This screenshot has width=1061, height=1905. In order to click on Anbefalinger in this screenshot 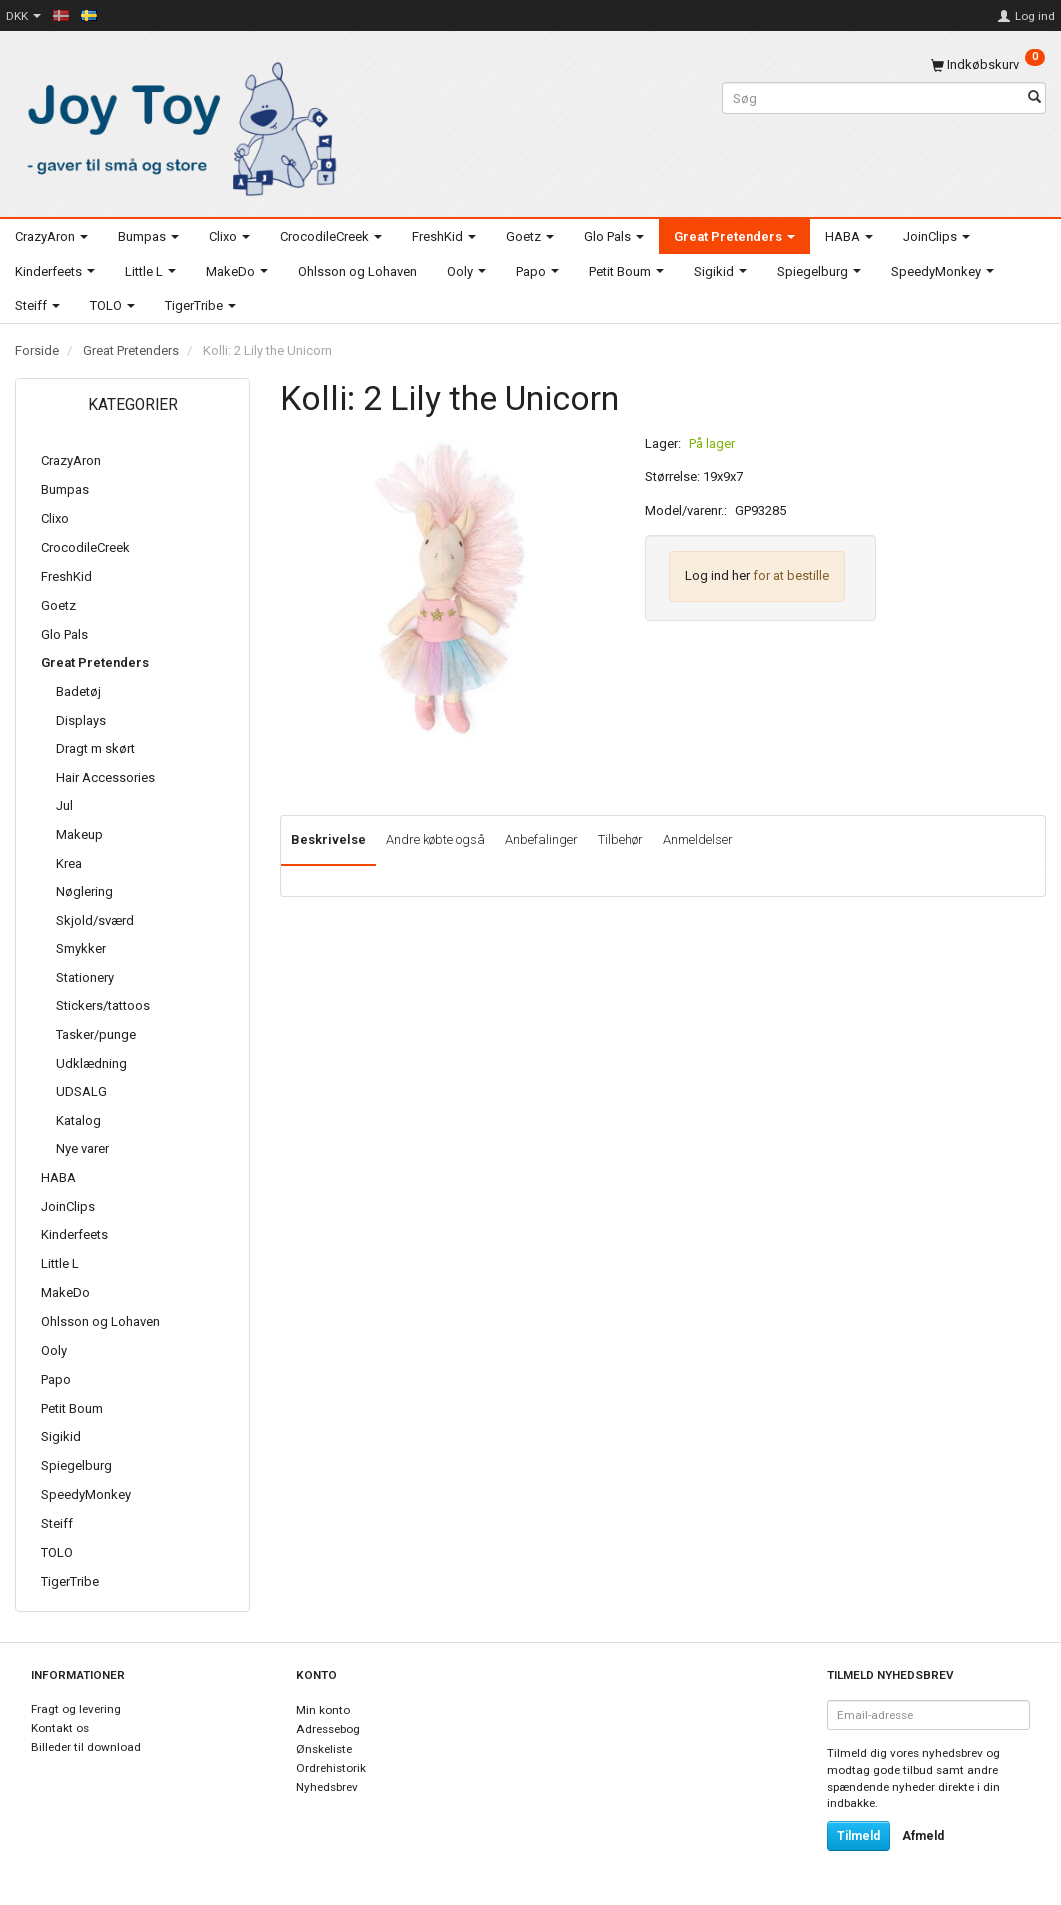, I will do `click(541, 839)`.